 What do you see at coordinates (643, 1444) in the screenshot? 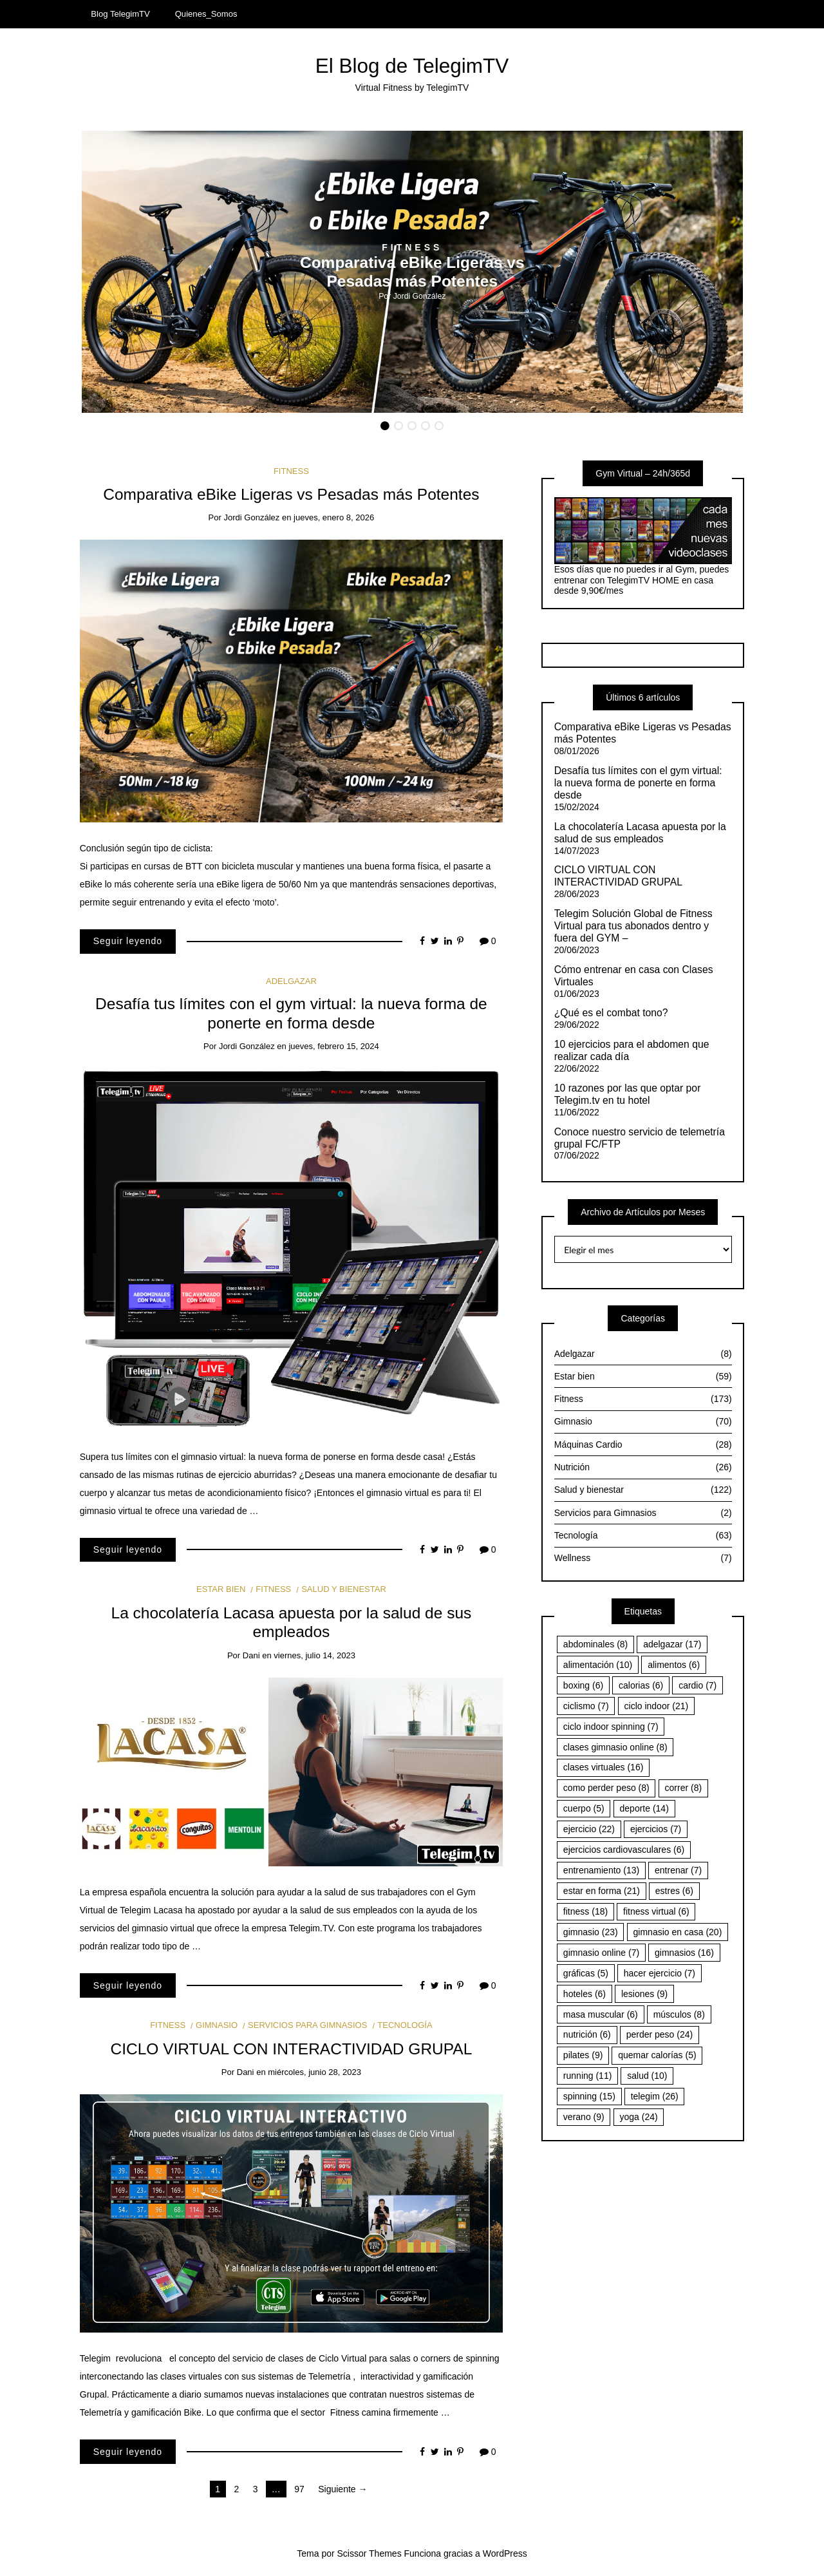
I see `Máquinas Cardio` at bounding box center [643, 1444].